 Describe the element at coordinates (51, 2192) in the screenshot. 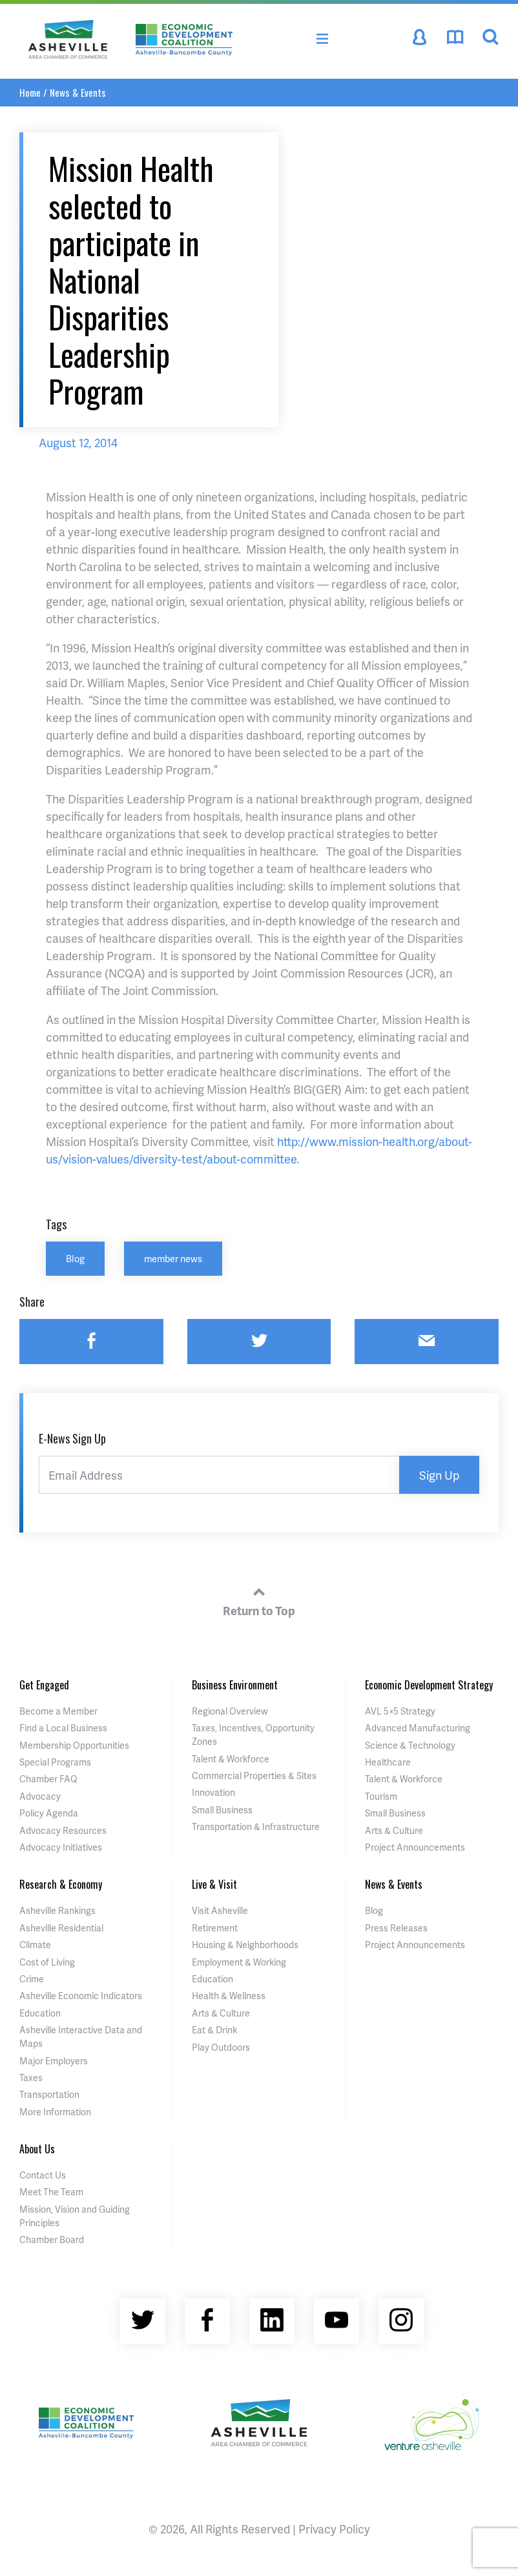

I see `Meet The Team` at that location.